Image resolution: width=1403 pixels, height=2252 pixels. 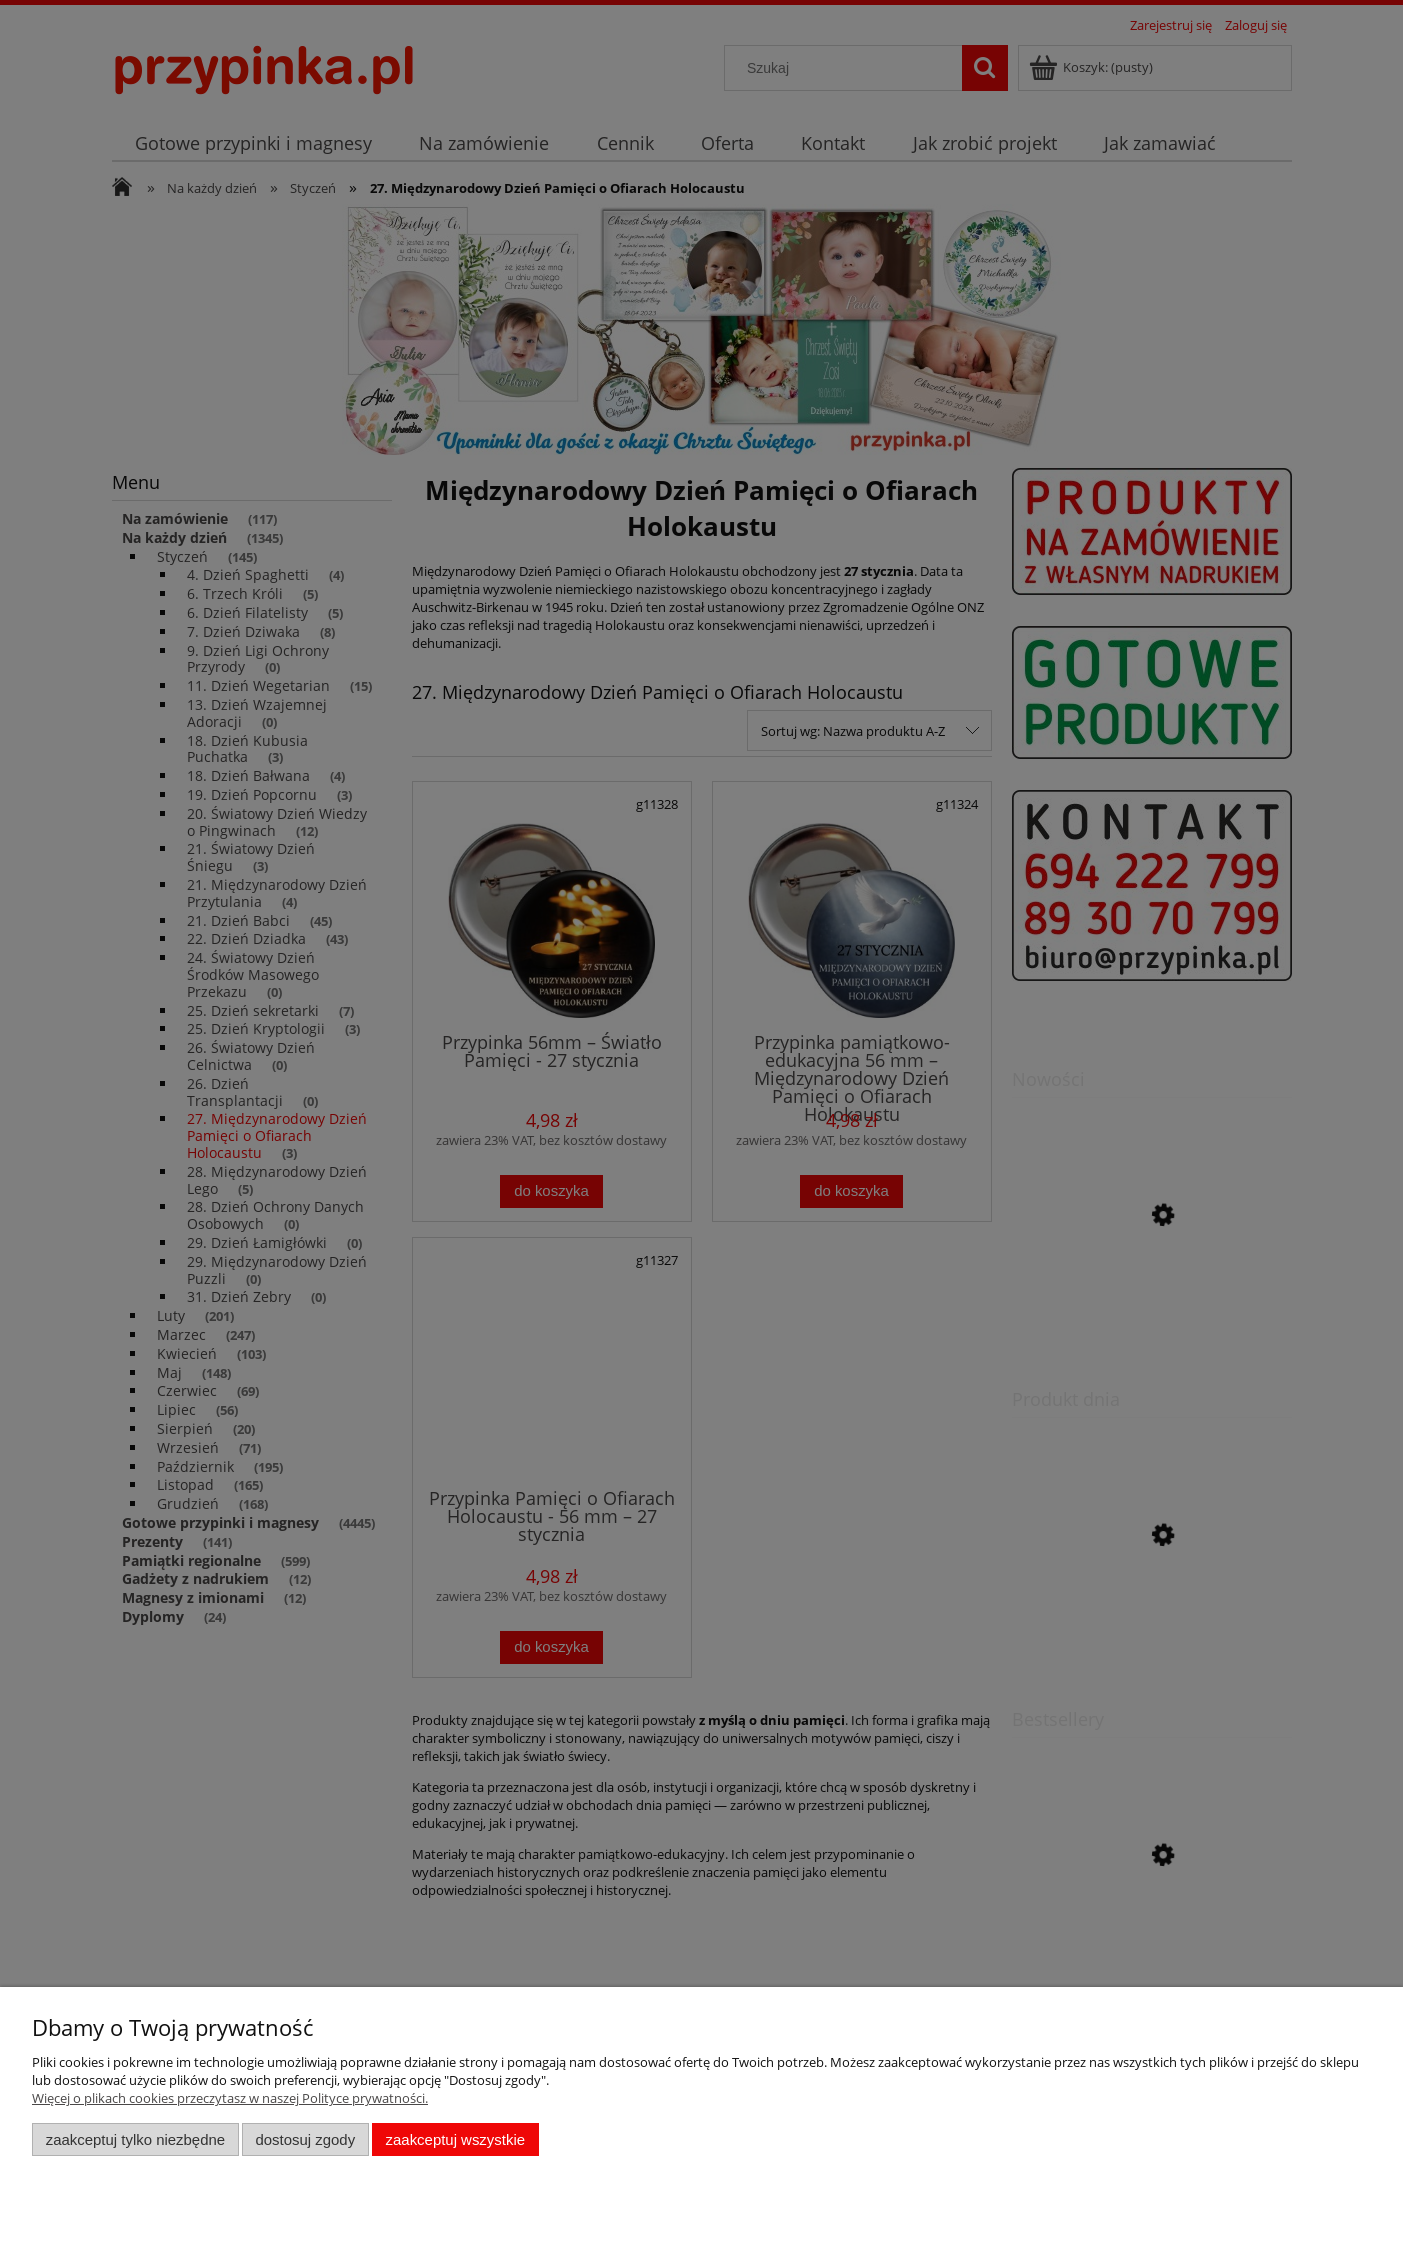 I want to click on Dostosuj zgody, so click(x=305, y=2139).